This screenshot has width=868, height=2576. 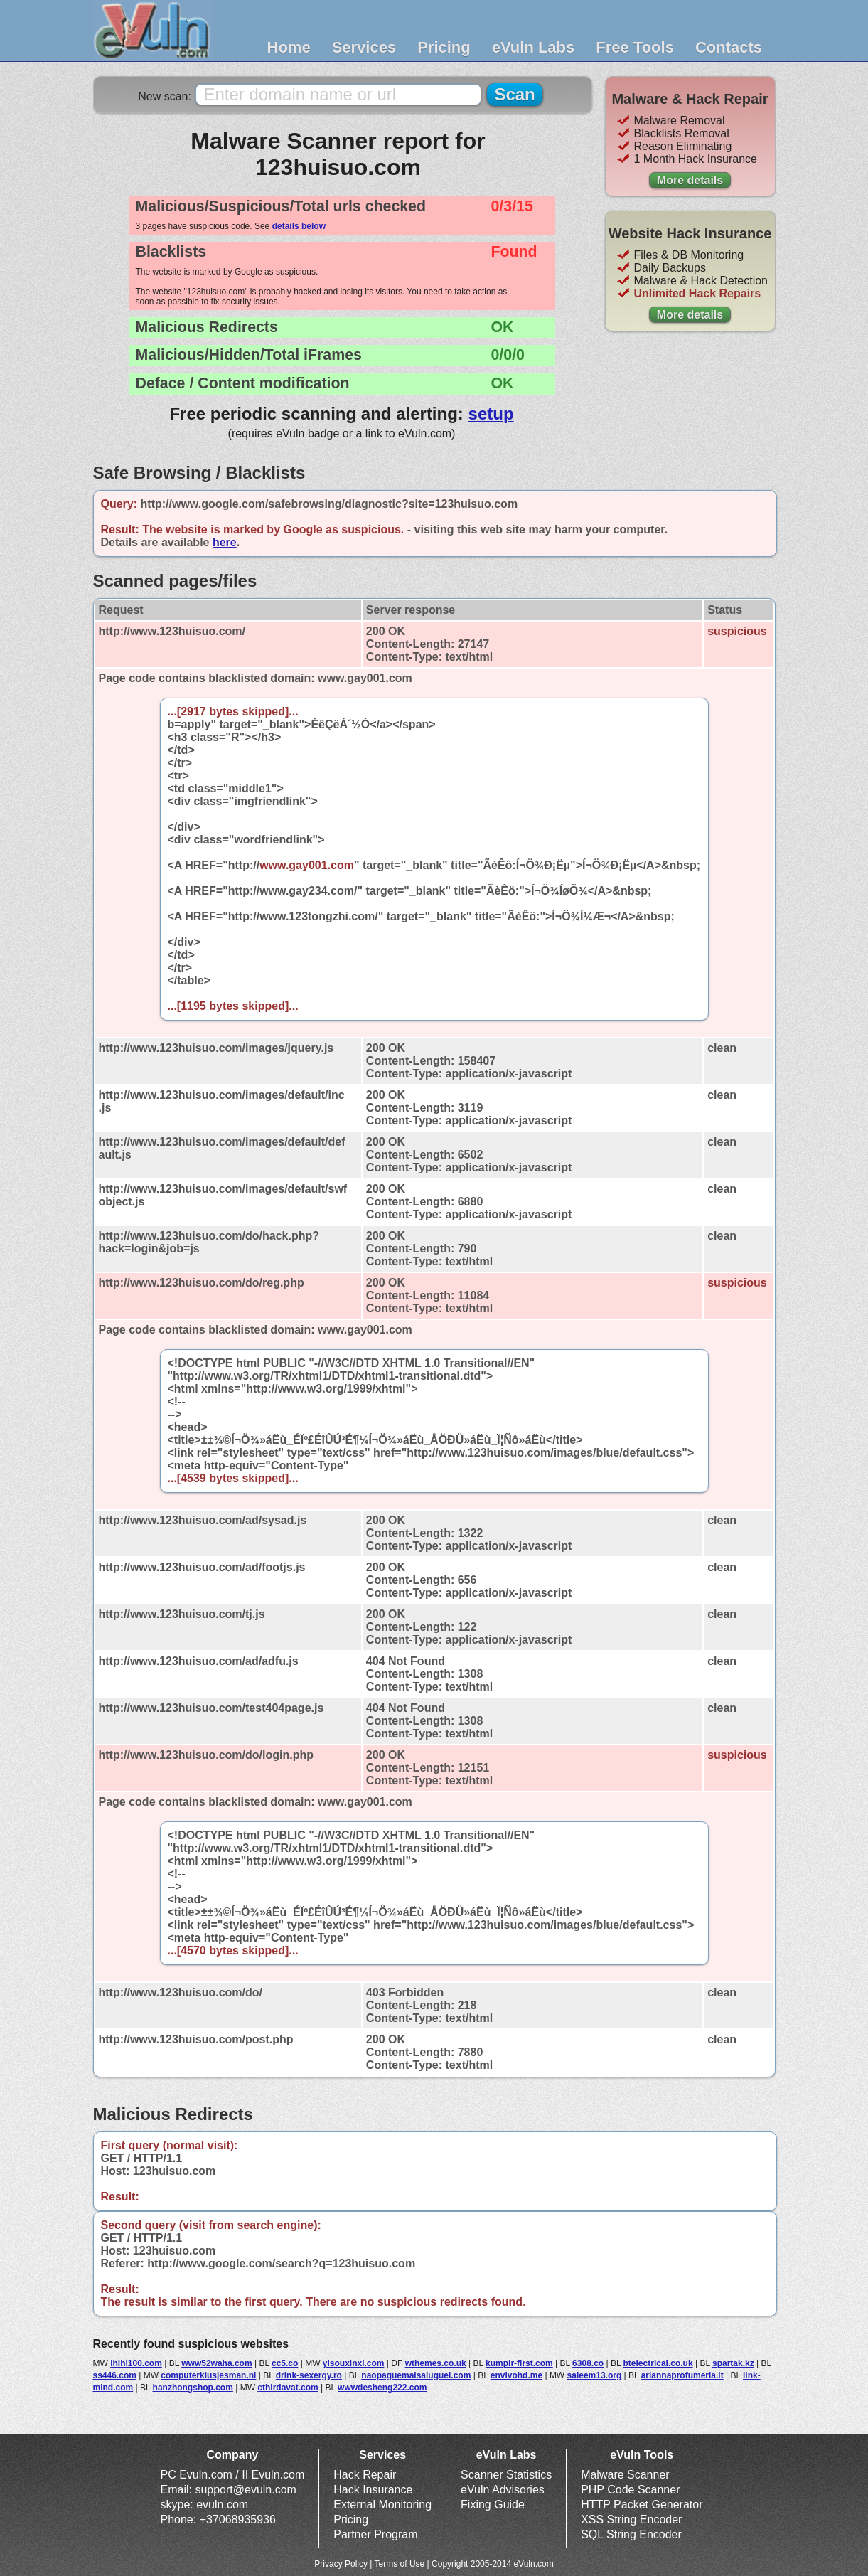 I want to click on setup, so click(x=491, y=413).